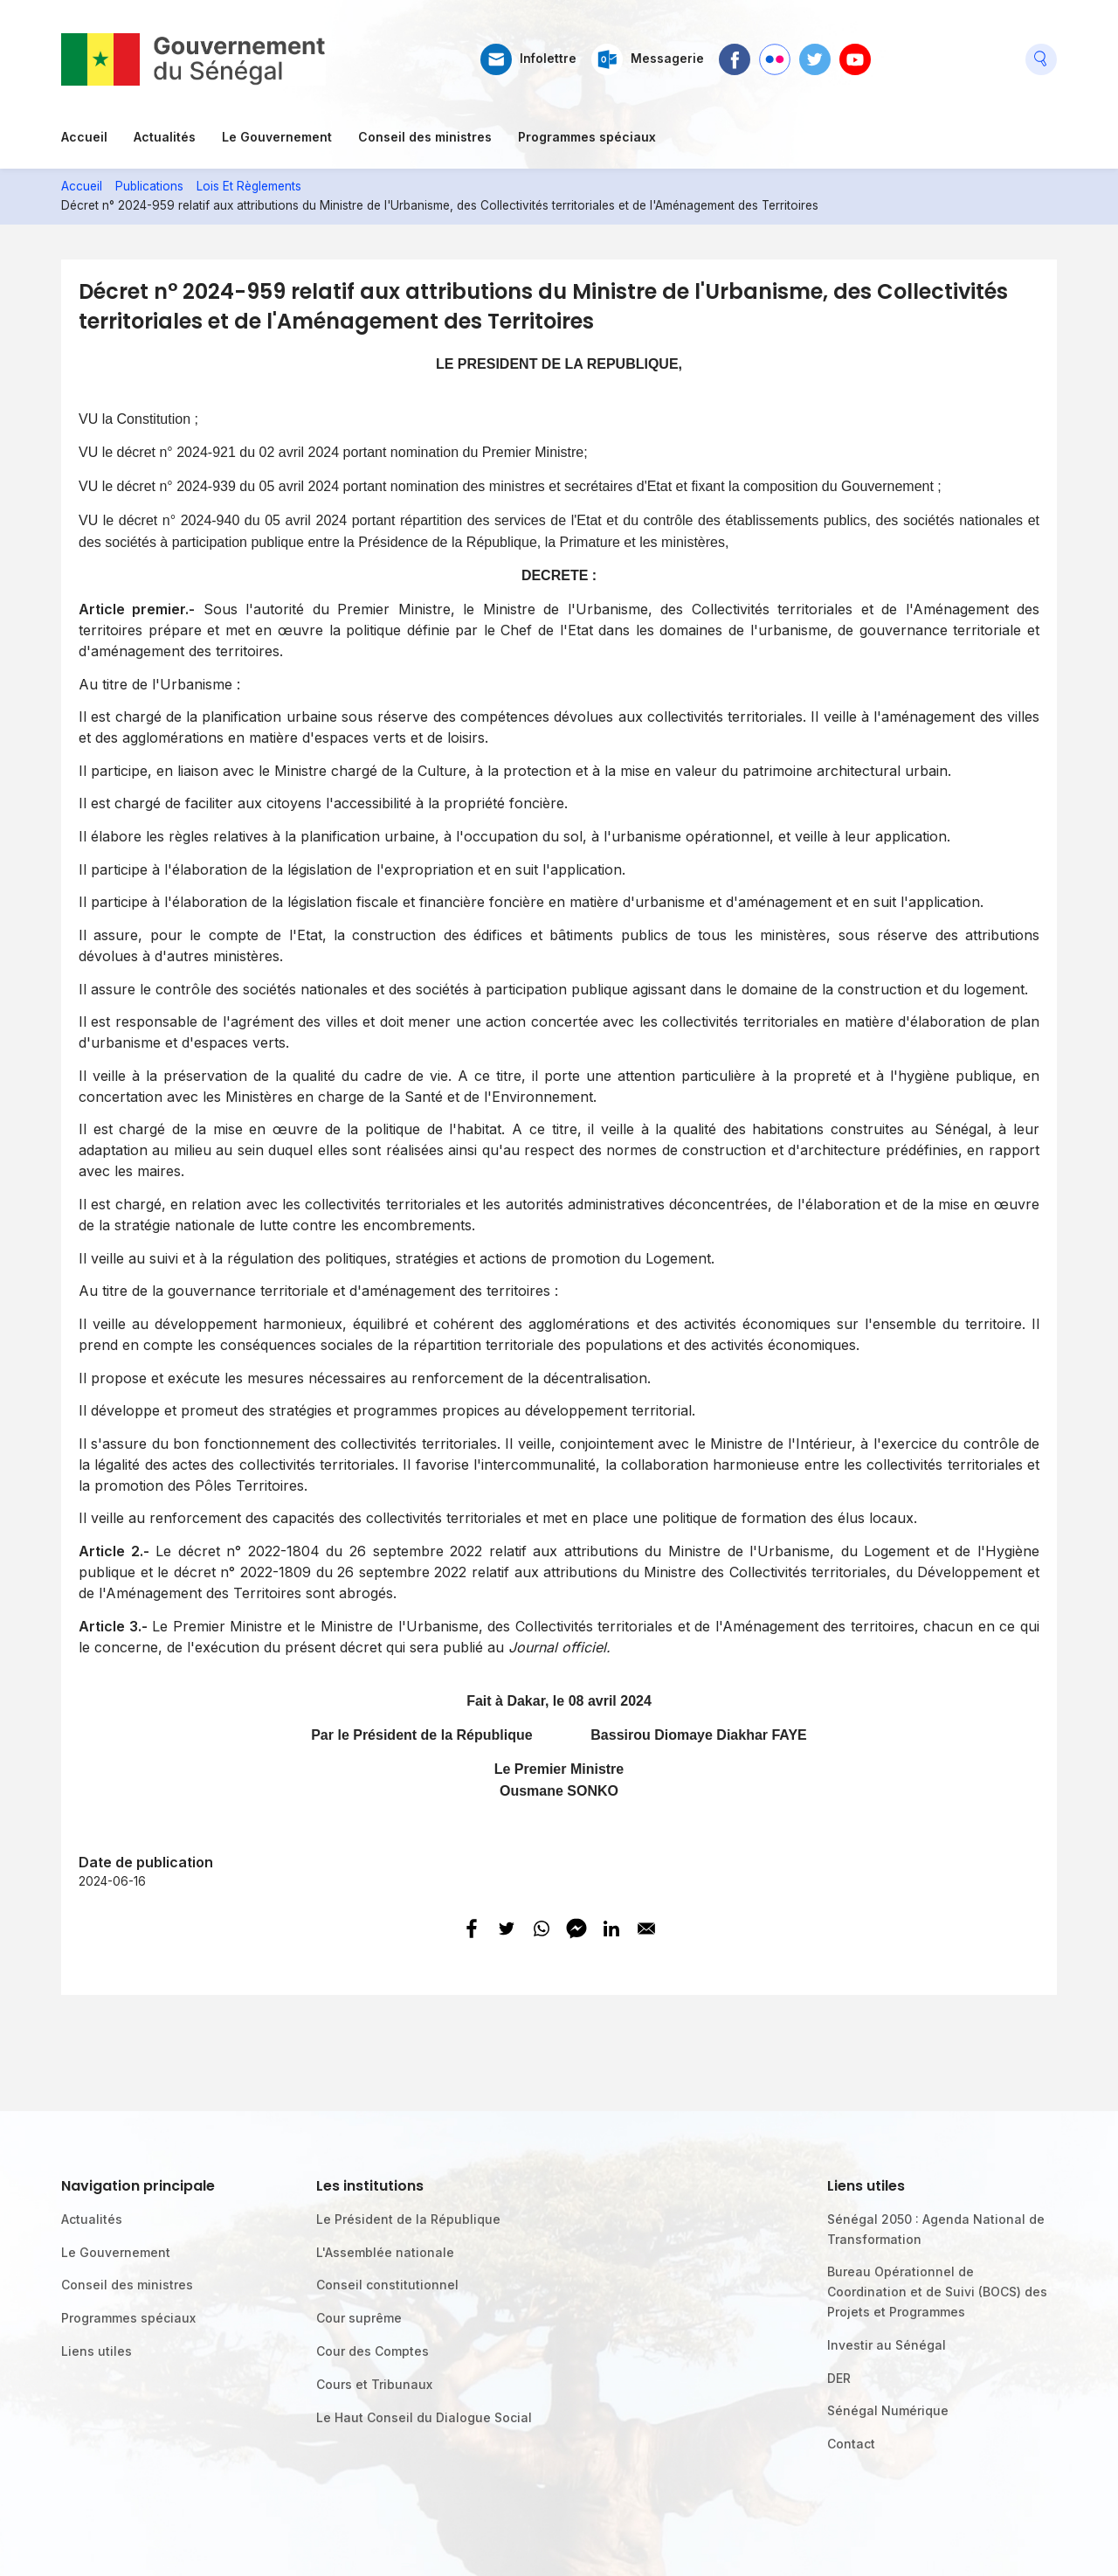 Image resolution: width=1118 pixels, height=2576 pixels. Describe the element at coordinates (372, 2351) in the screenshot. I see `Cour des Comptes` at that location.